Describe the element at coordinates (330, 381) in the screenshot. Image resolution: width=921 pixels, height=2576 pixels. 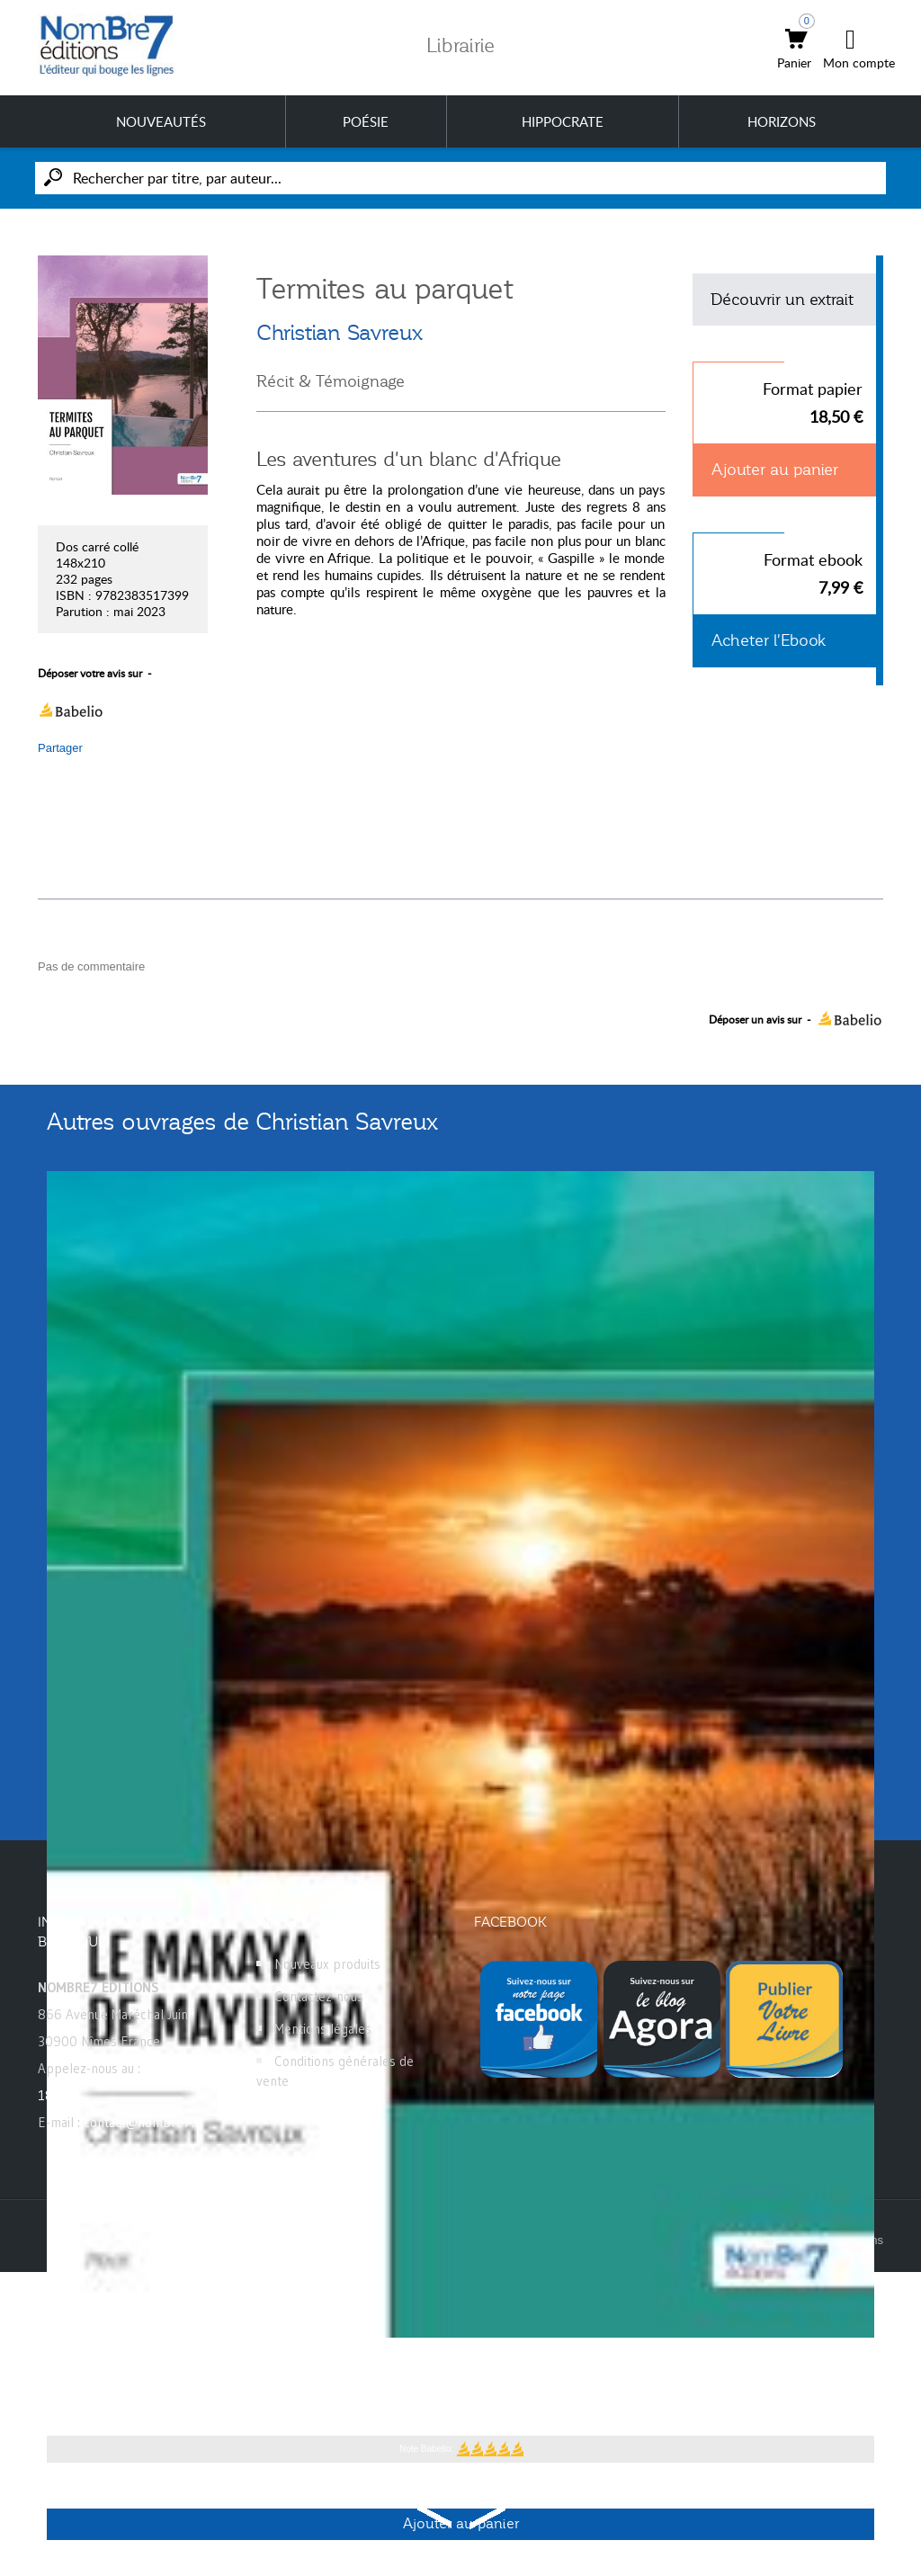
I see `Récit & Témoignage` at that location.